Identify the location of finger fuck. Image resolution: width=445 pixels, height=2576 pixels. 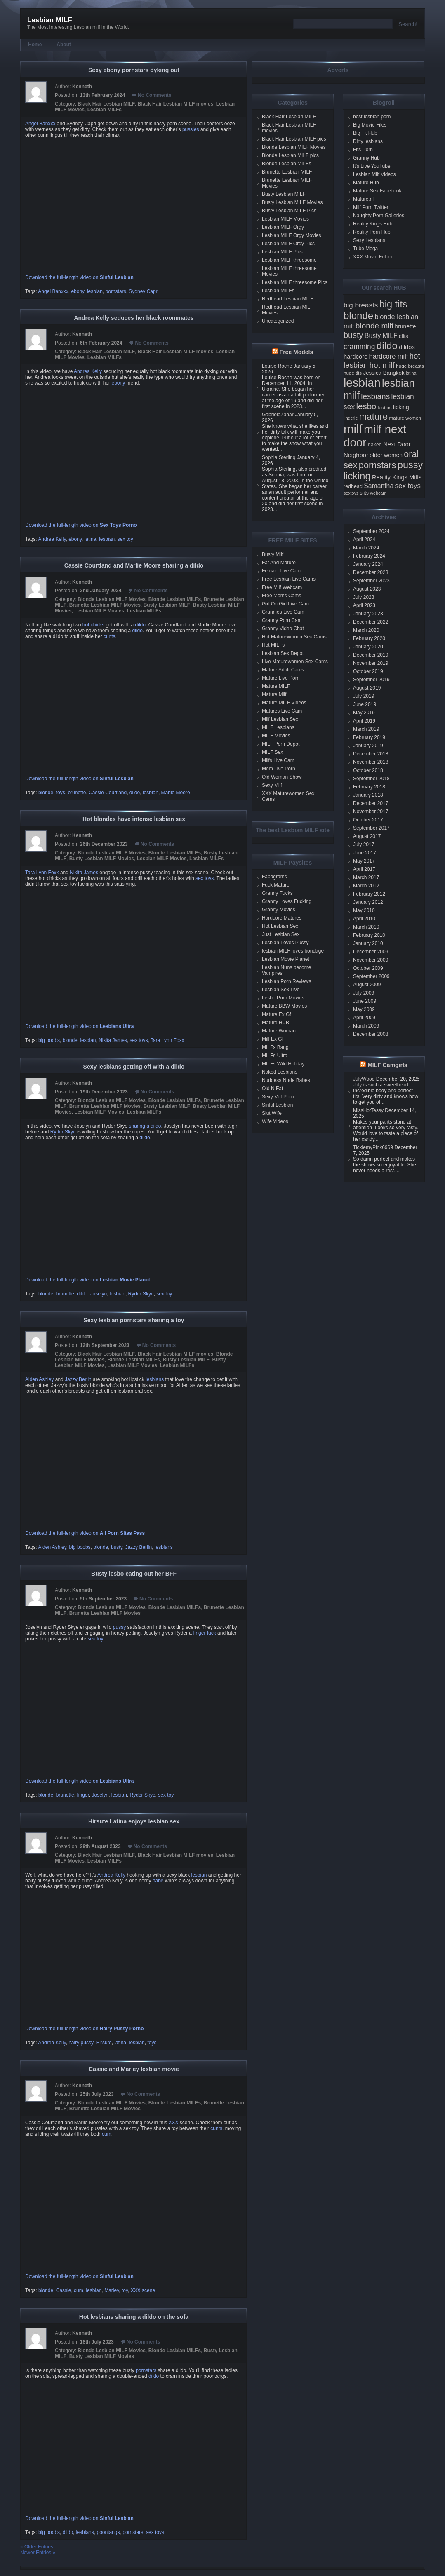
(204, 1633).